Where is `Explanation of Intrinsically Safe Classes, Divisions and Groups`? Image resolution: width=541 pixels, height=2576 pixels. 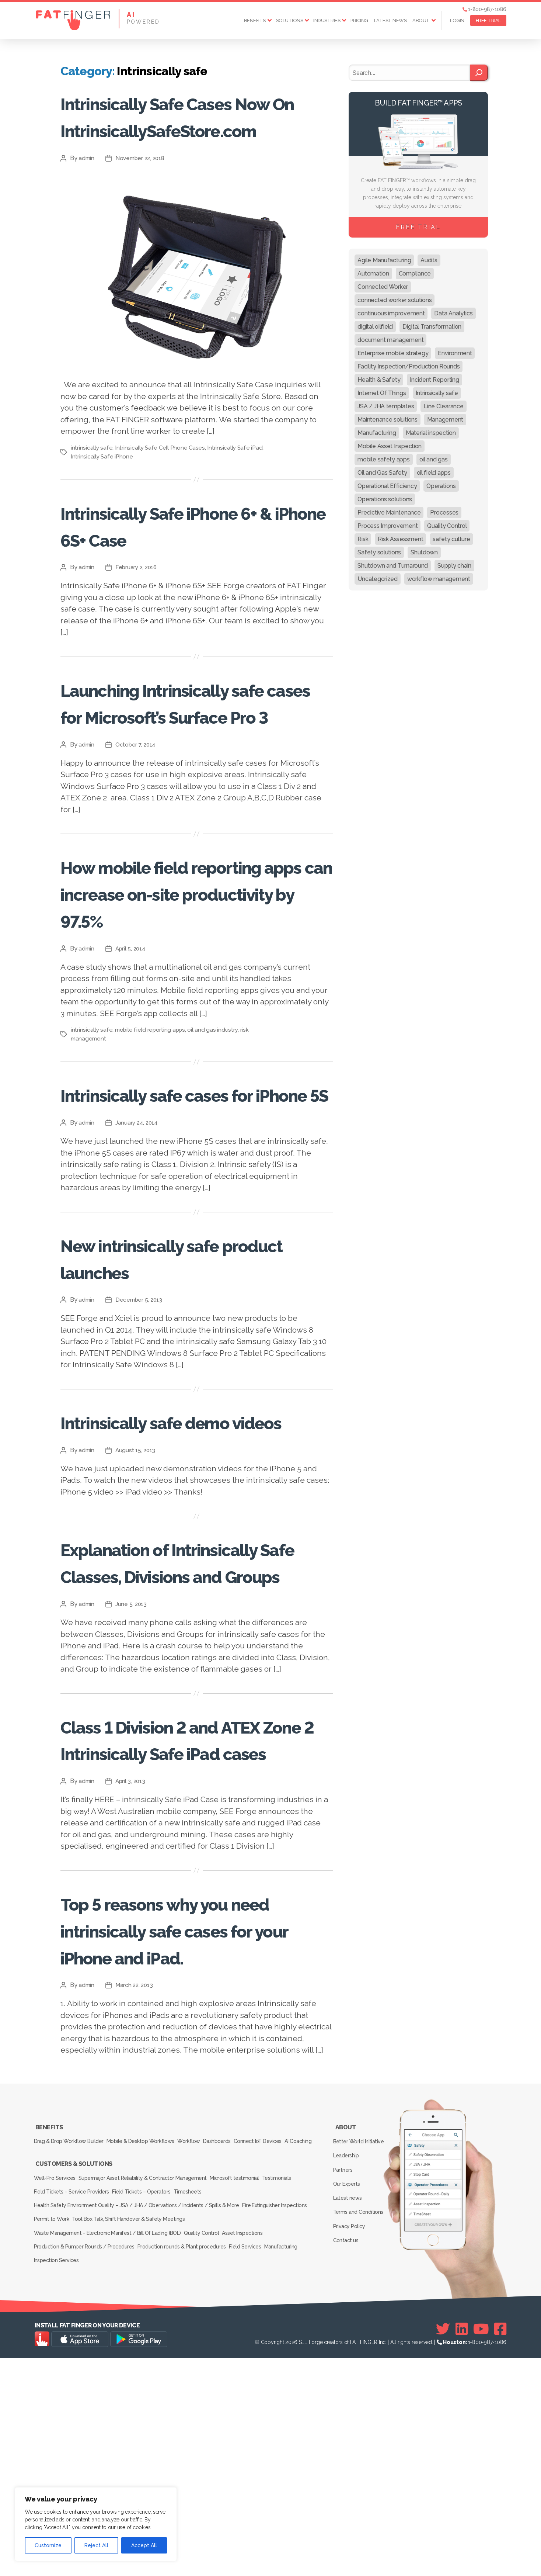
Explanation of Intrinsically Safe Classes, Divisions and Groups is located at coordinates (192, 1736).